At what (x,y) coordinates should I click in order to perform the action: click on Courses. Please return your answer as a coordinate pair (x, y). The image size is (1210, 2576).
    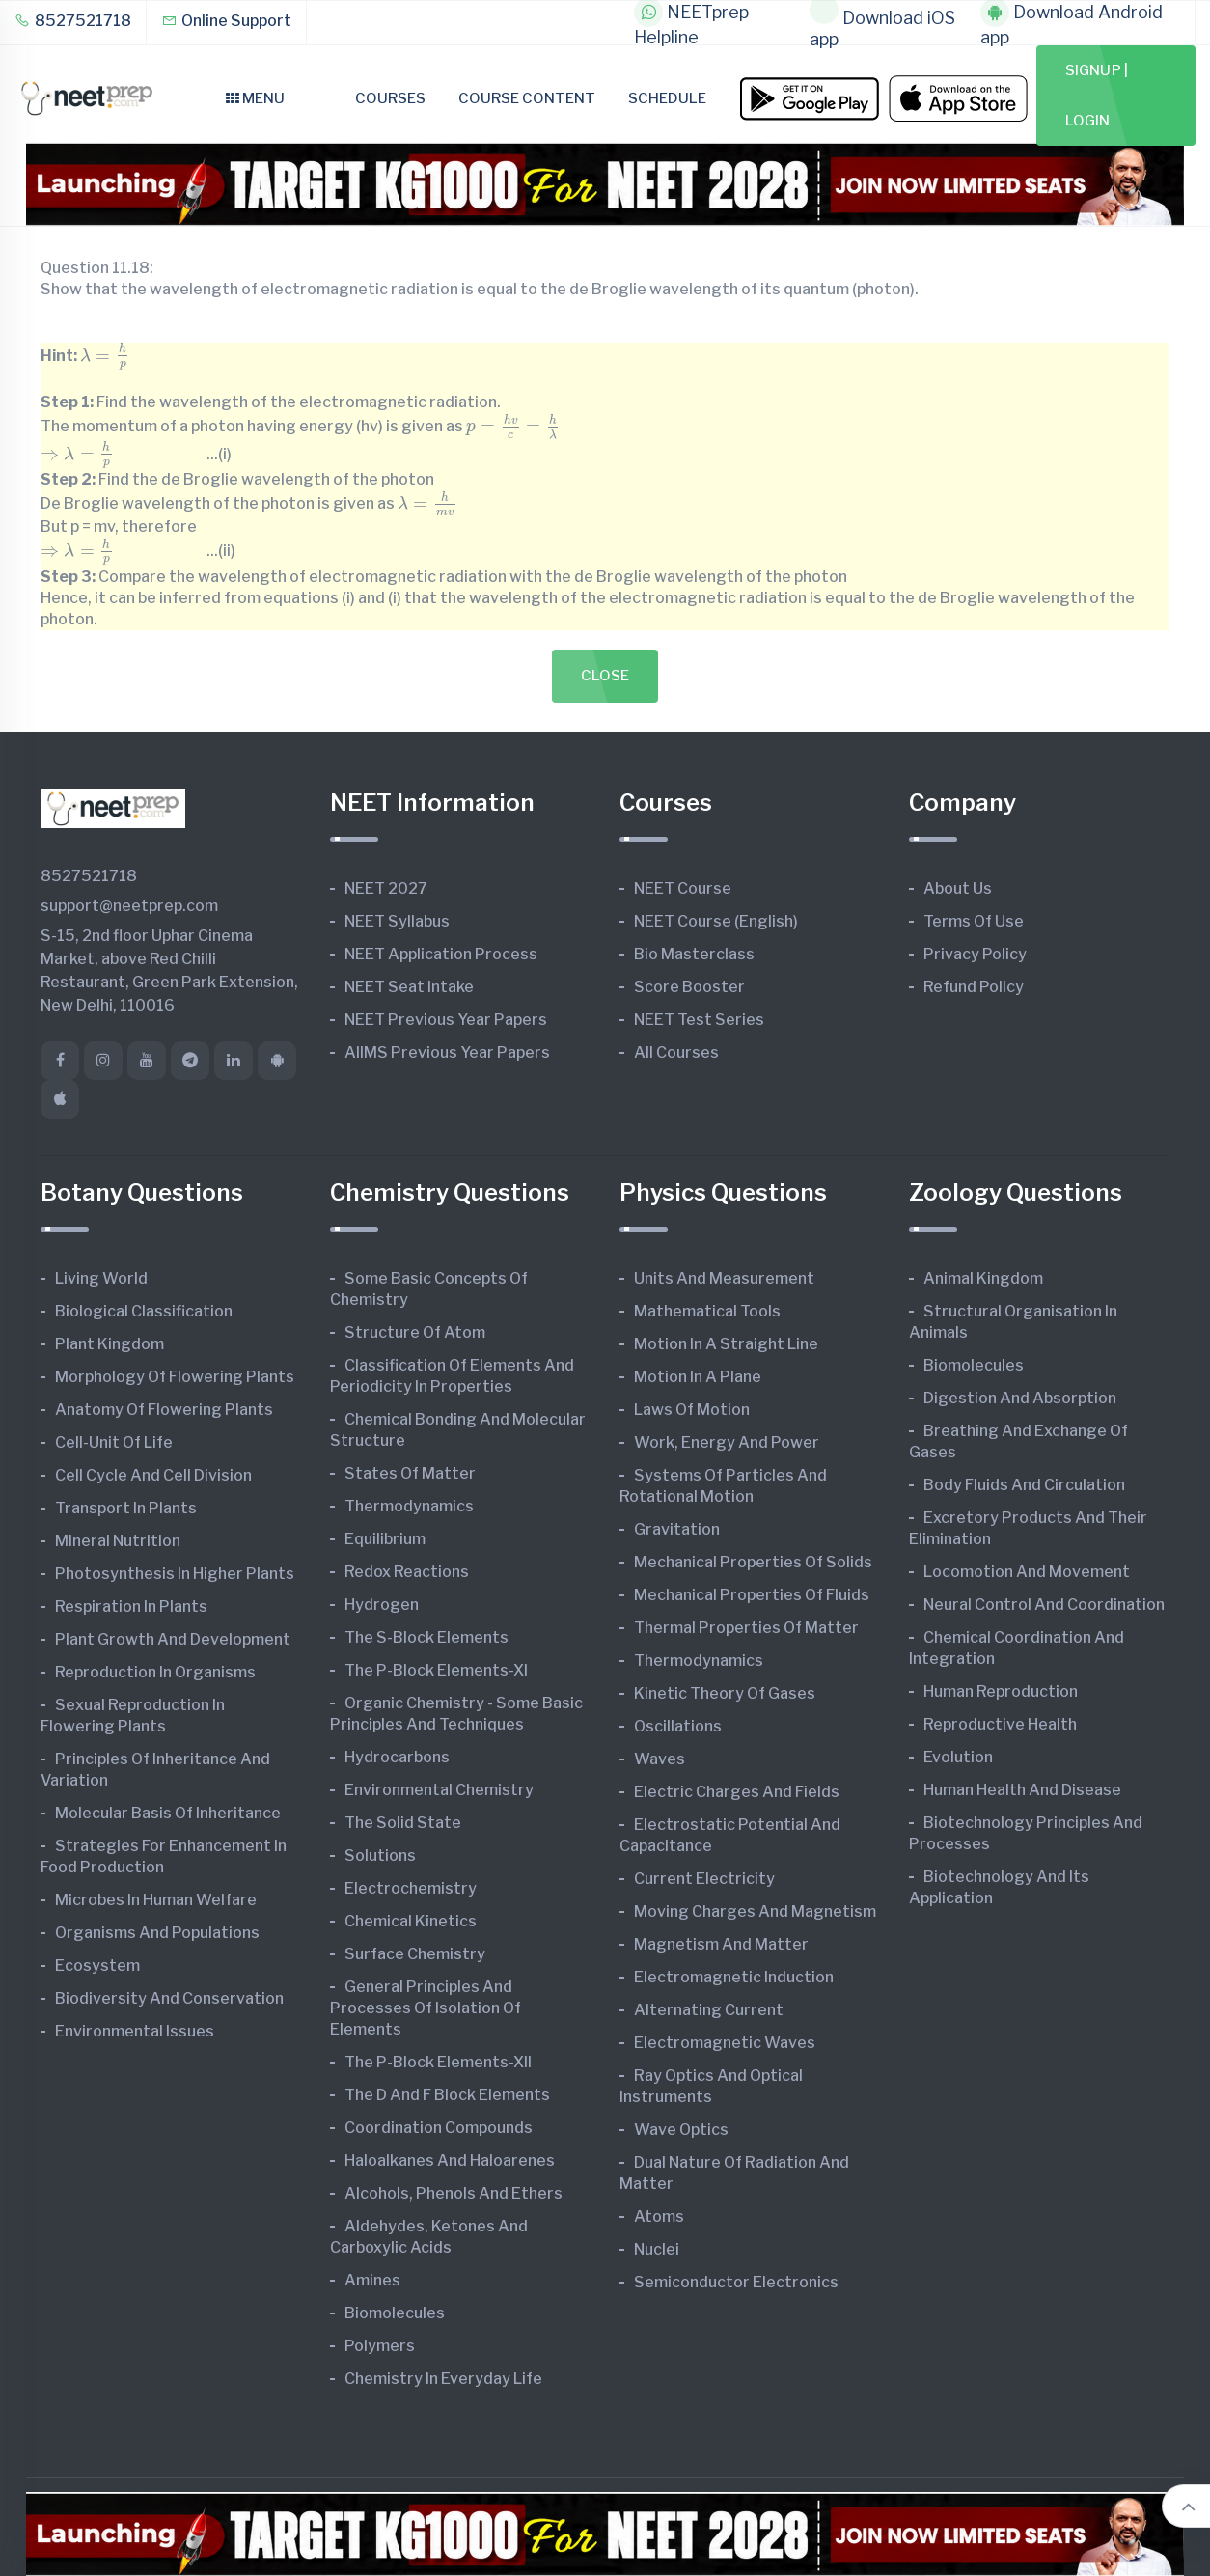
    Looking at the image, I should click on (390, 98).